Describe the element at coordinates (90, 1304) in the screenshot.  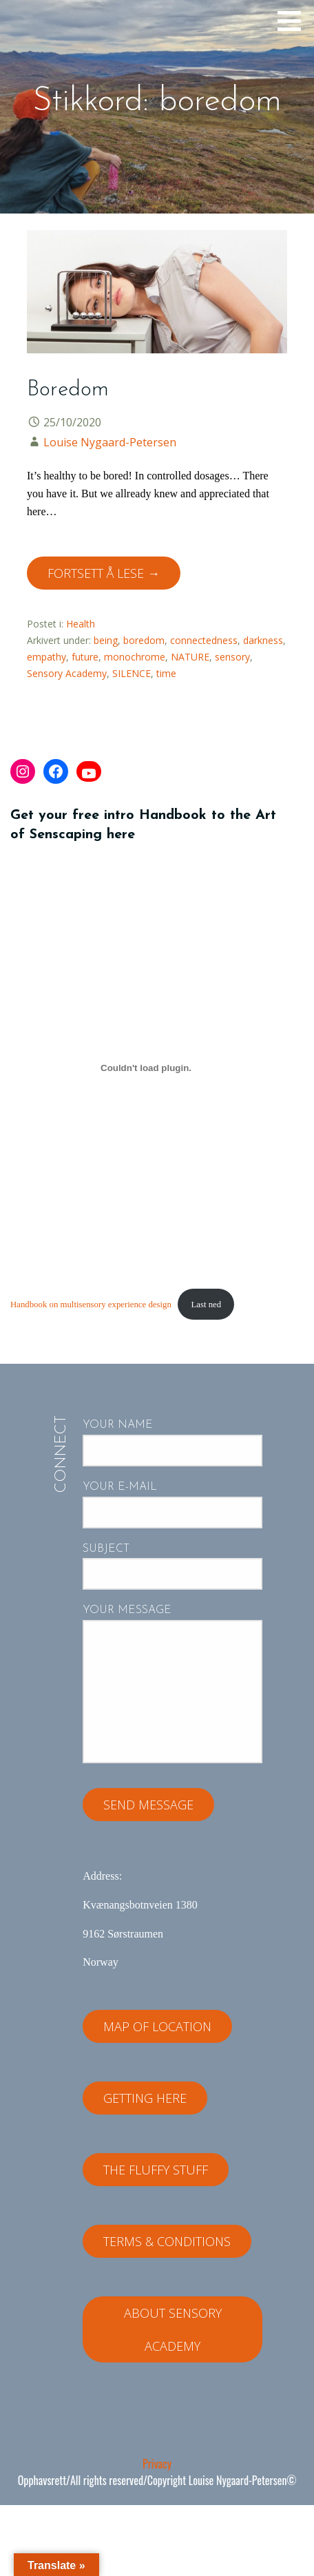
I see `Handbook on multisensory experience design` at that location.